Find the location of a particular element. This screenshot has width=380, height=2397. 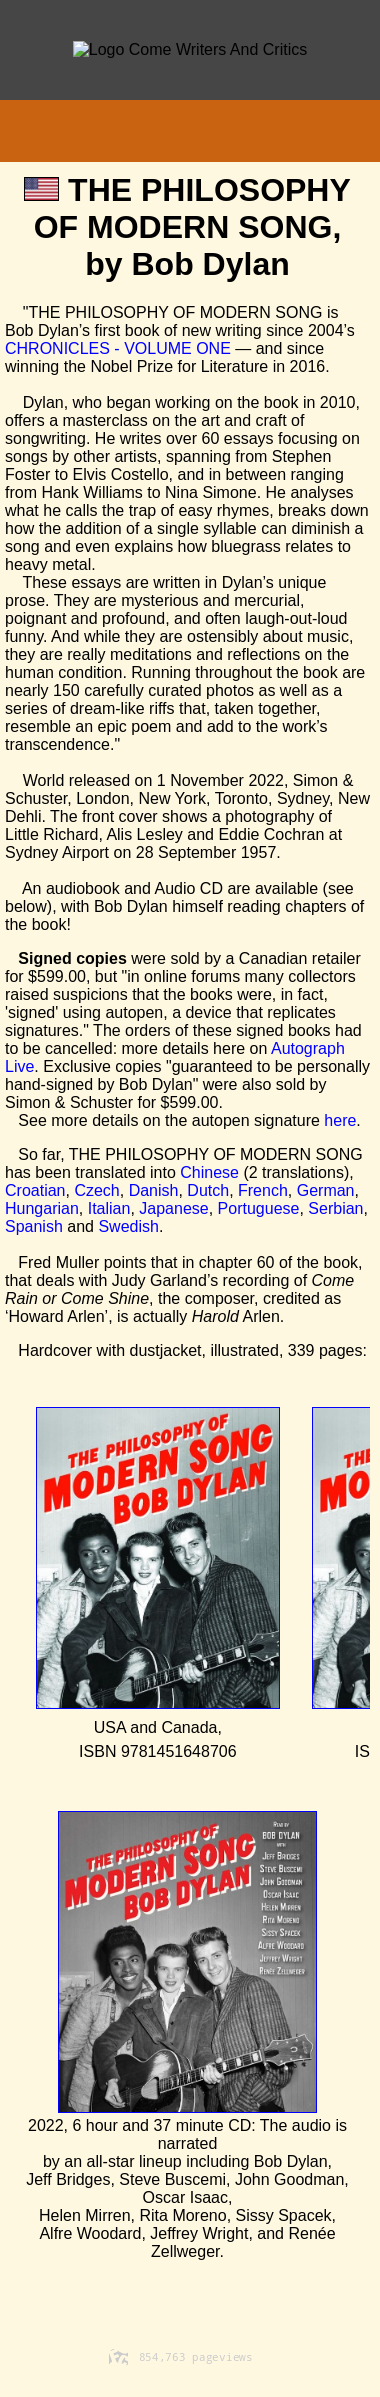

Italian is located at coordinates (109, 1208).